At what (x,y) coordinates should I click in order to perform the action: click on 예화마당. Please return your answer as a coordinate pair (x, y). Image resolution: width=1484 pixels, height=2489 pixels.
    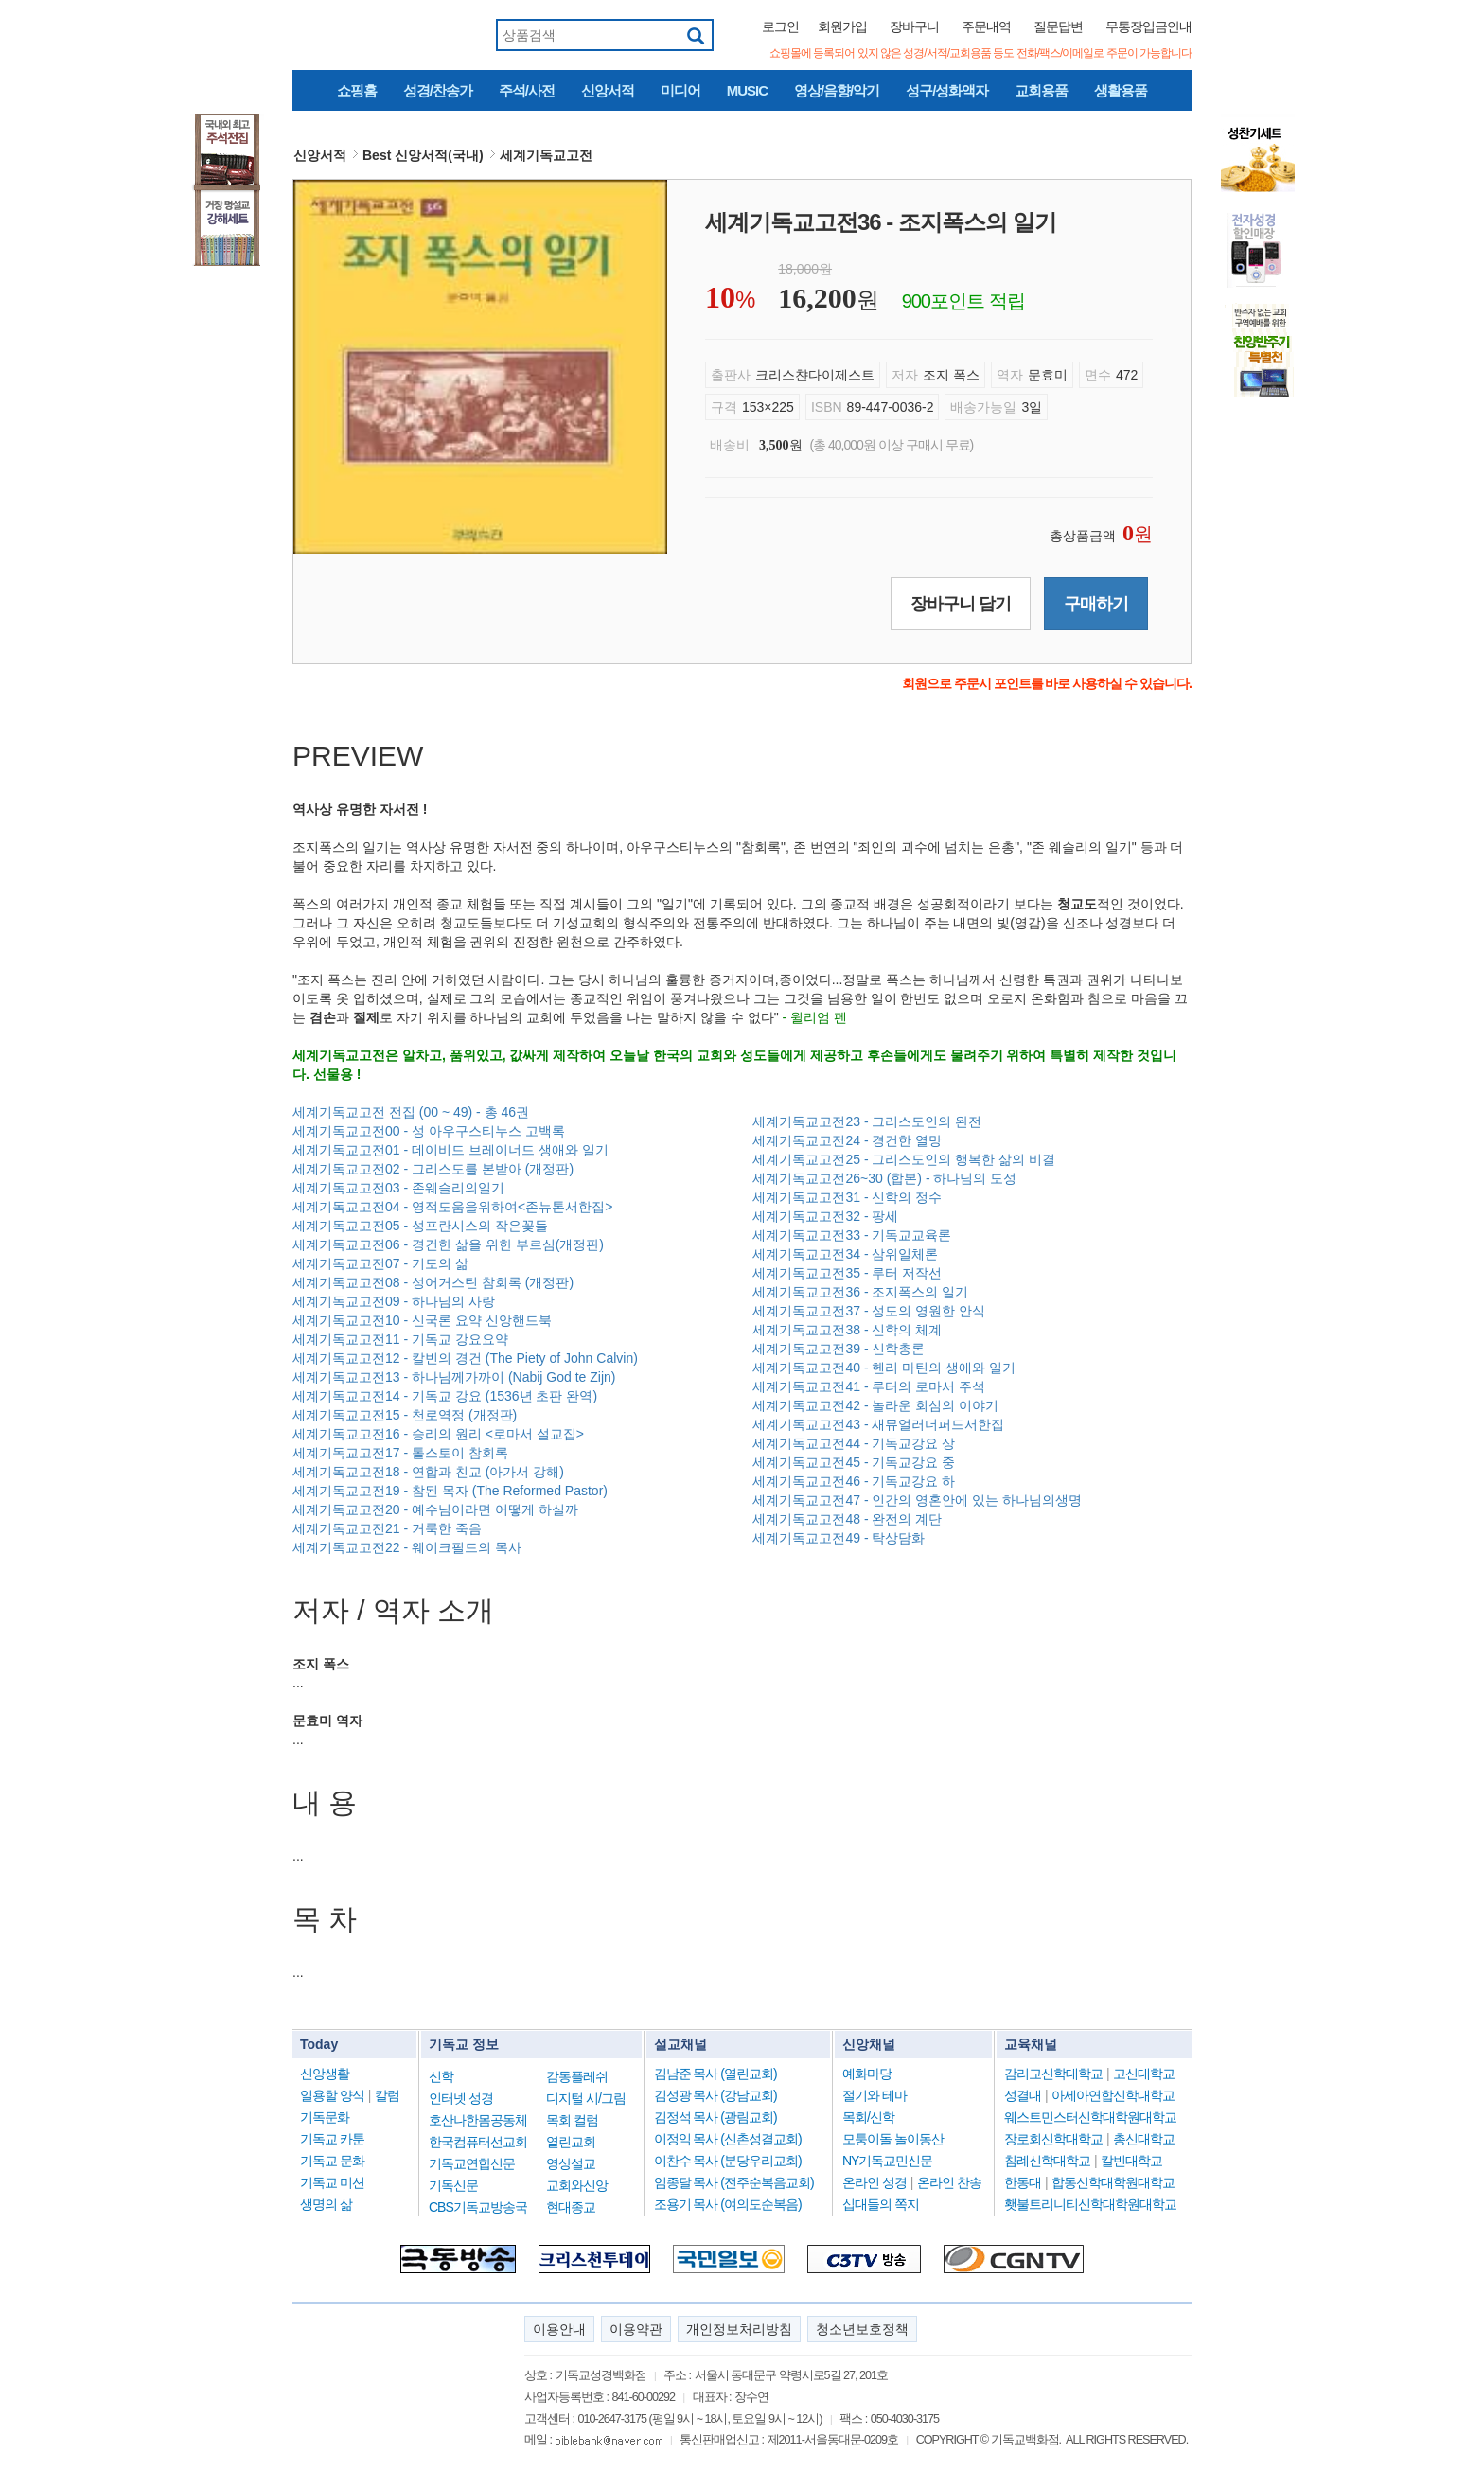
    Looking at the image, I should click on (867, 2073).